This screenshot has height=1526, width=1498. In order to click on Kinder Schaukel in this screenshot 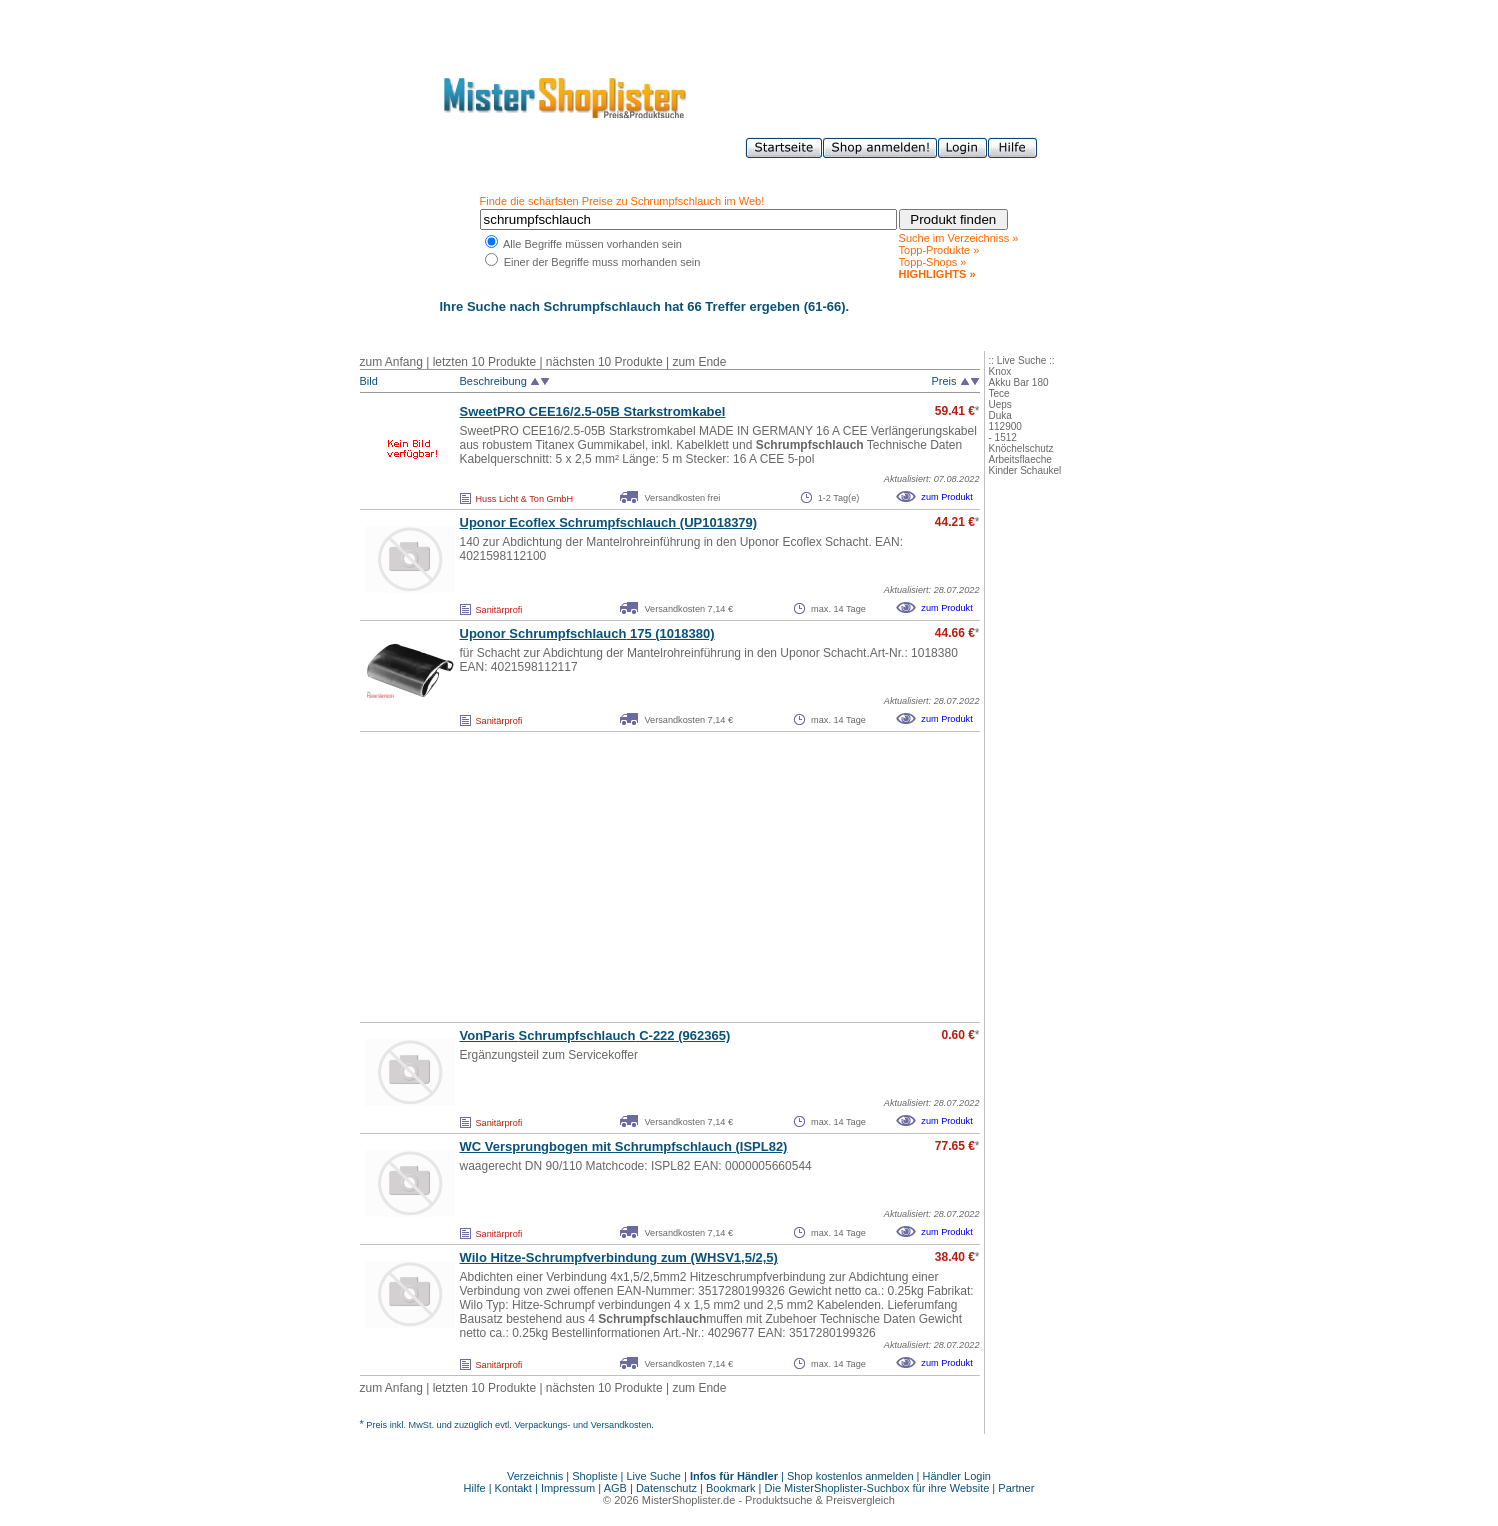, I will do `click(1025, 470)`.